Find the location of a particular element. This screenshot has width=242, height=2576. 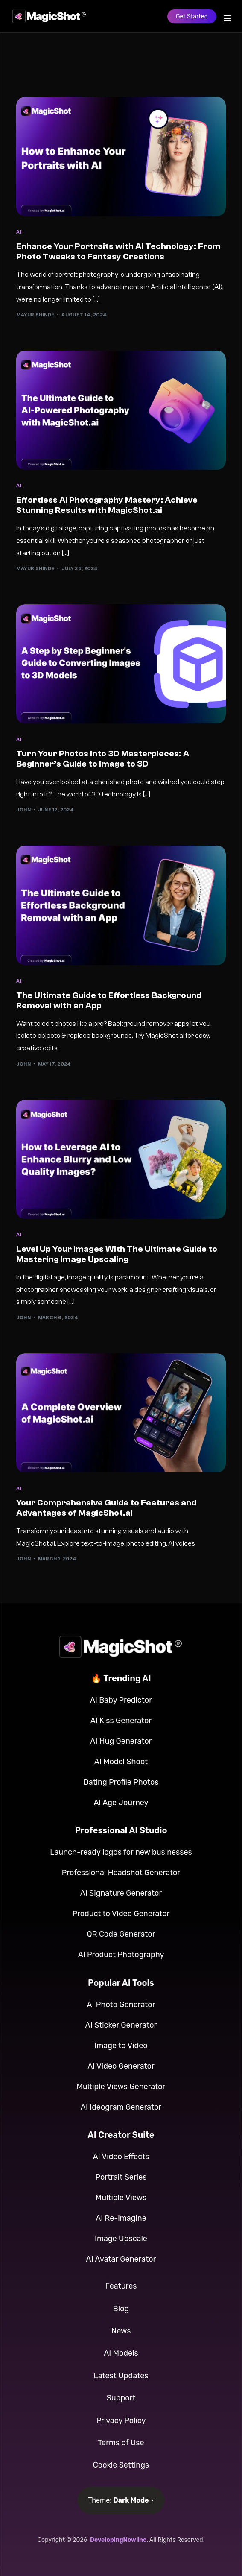

AI Models [button] is located at coordinates (121, 2353).